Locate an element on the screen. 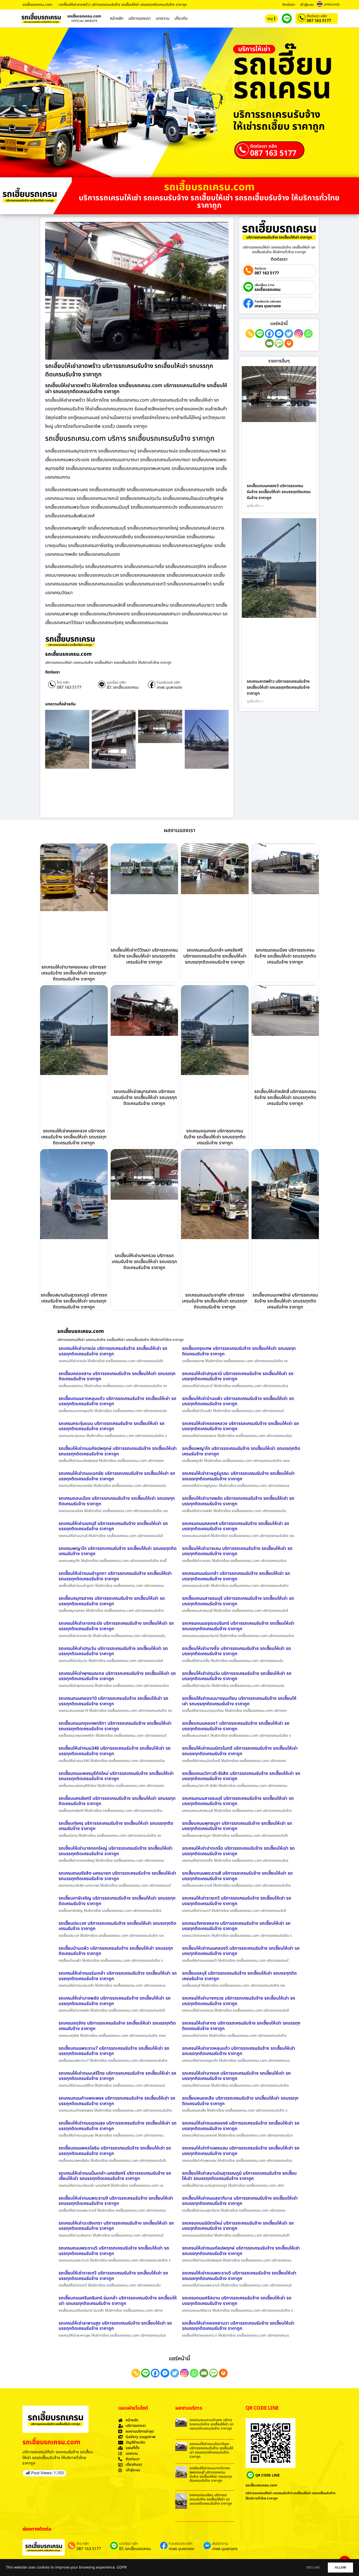 Image resolution: width=359 pixels, height=2576 pixels. รถเฮี๊ยบถนนคลอง1 บริการรถเครนรับจ้าง รถเฮี๊ยบให้เช่า รถบรรทุกติดเครนรับจ้าง ราคาถูก is located at coordinates (235, 1726).